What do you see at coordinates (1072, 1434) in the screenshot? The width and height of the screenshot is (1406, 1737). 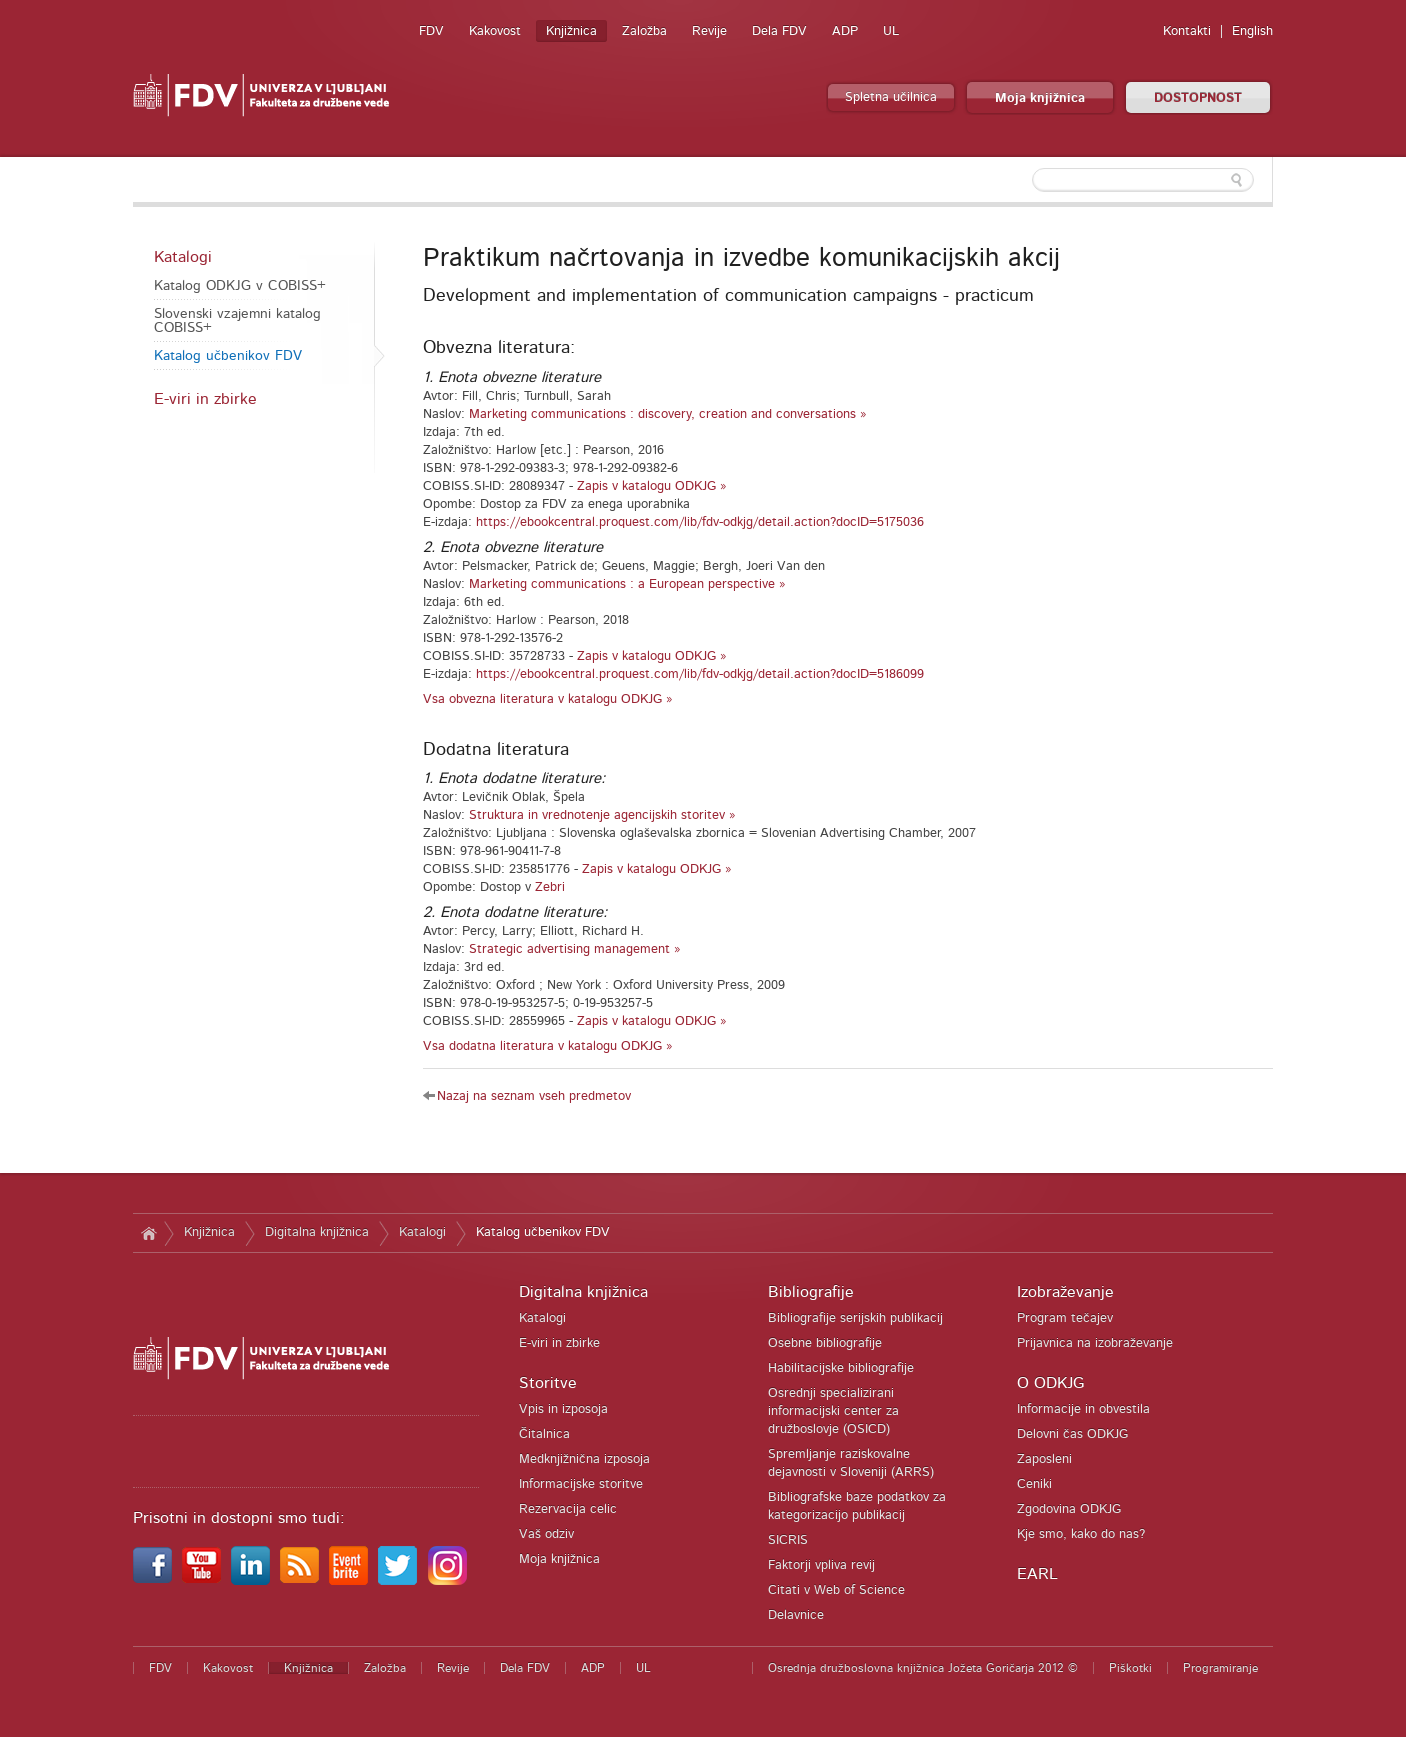 I see `Delovni čas ODKJG` at bounding box center [1072, 1434].